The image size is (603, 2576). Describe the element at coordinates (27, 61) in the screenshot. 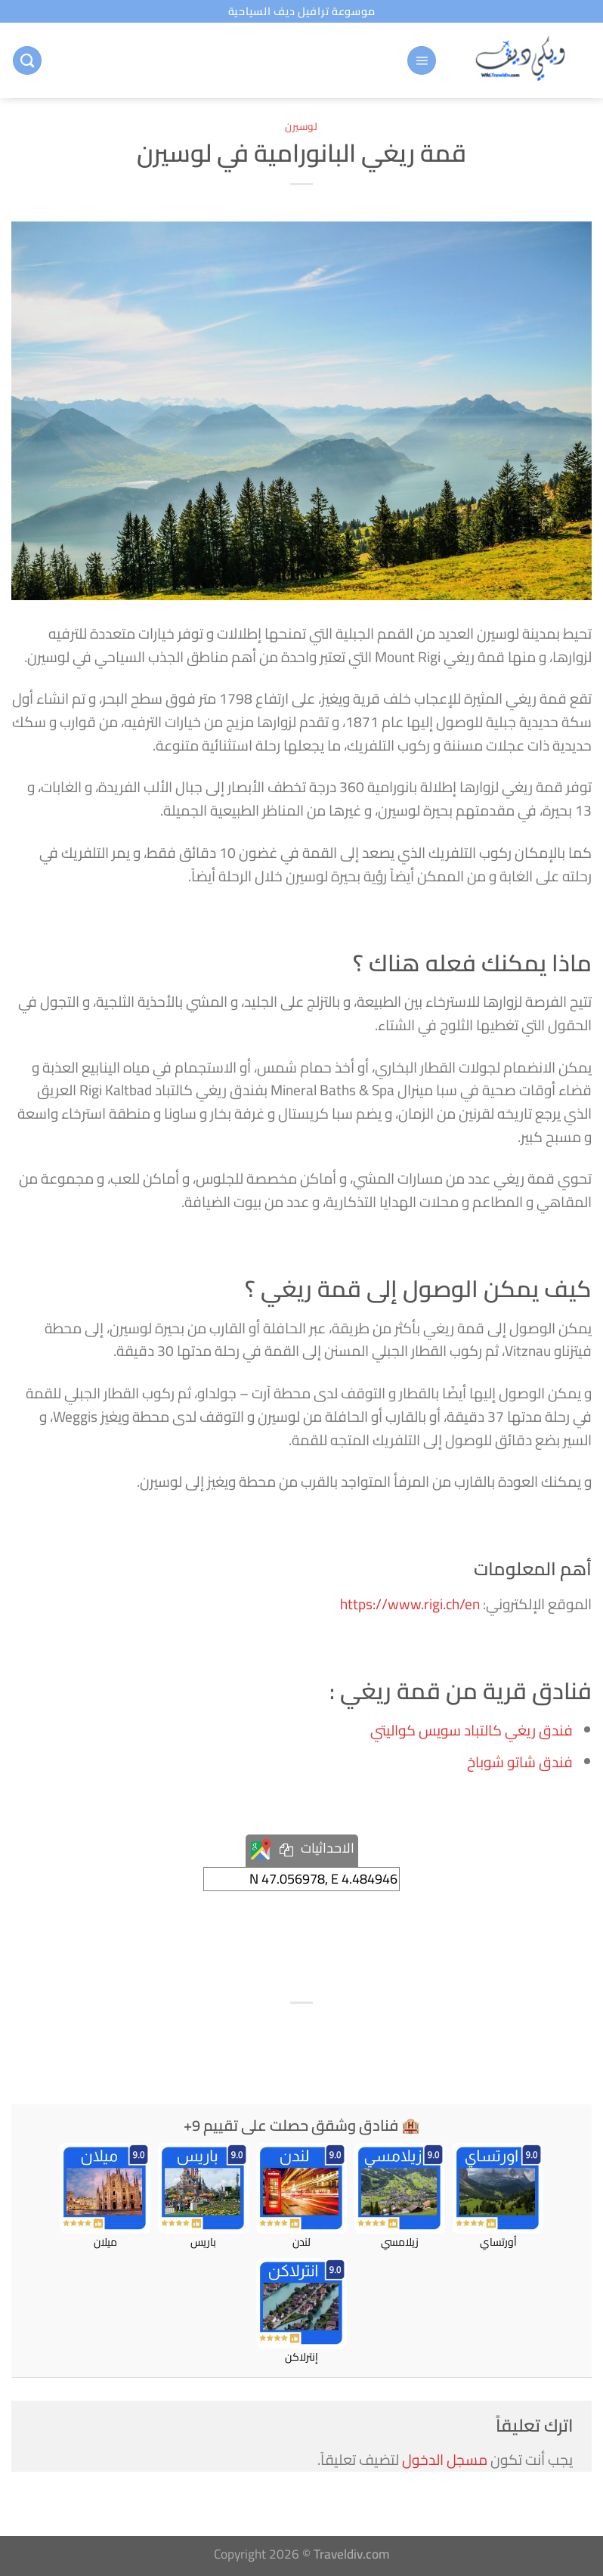

I see `[البحث]` at that location.